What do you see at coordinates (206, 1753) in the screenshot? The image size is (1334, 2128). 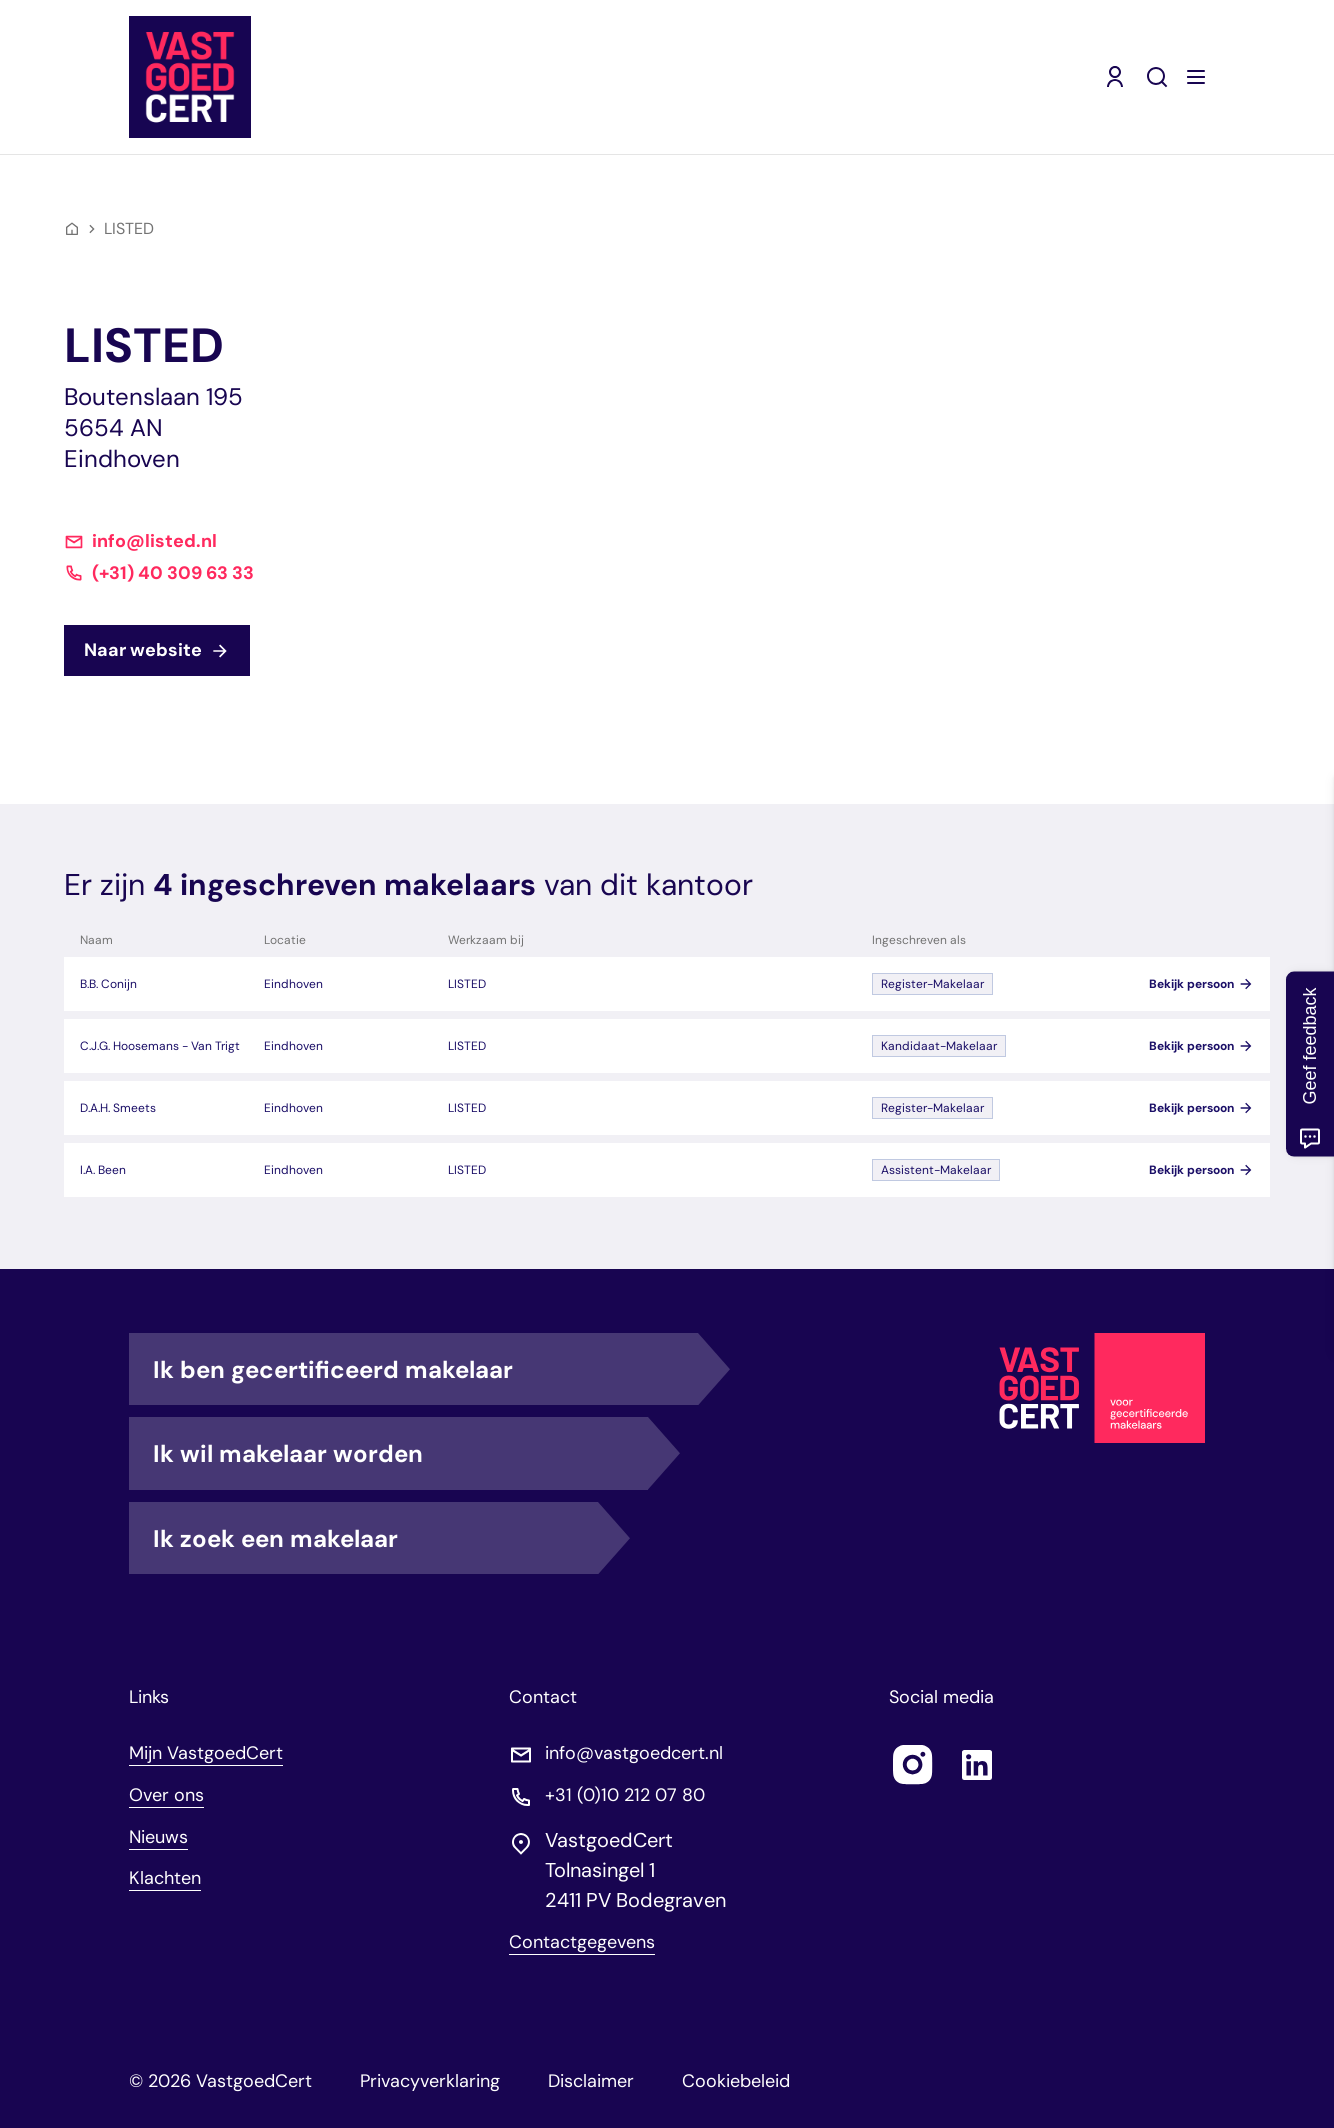 I see `Mijn VastgoedCert` at bounding box center [206, 1753].